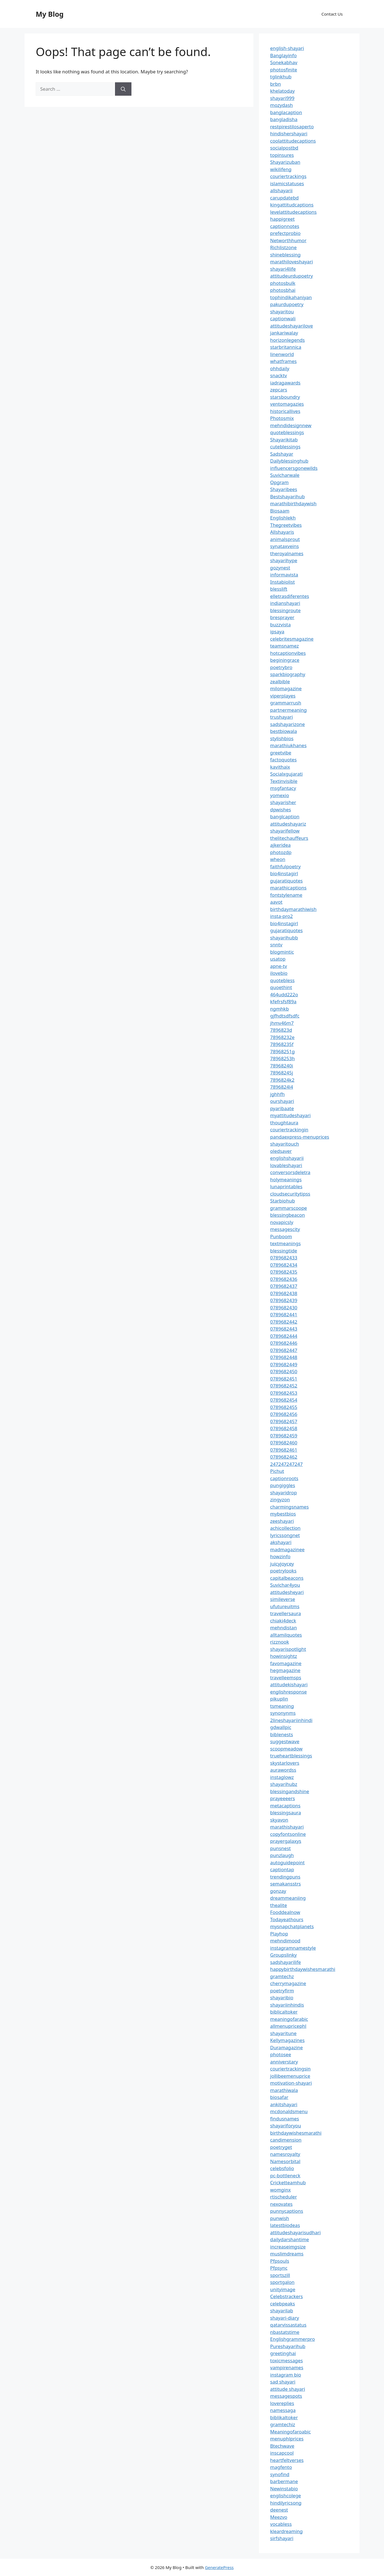 This screenshot has height=2576, width=384. I want to click on mybestbios, so click(283, 1514).